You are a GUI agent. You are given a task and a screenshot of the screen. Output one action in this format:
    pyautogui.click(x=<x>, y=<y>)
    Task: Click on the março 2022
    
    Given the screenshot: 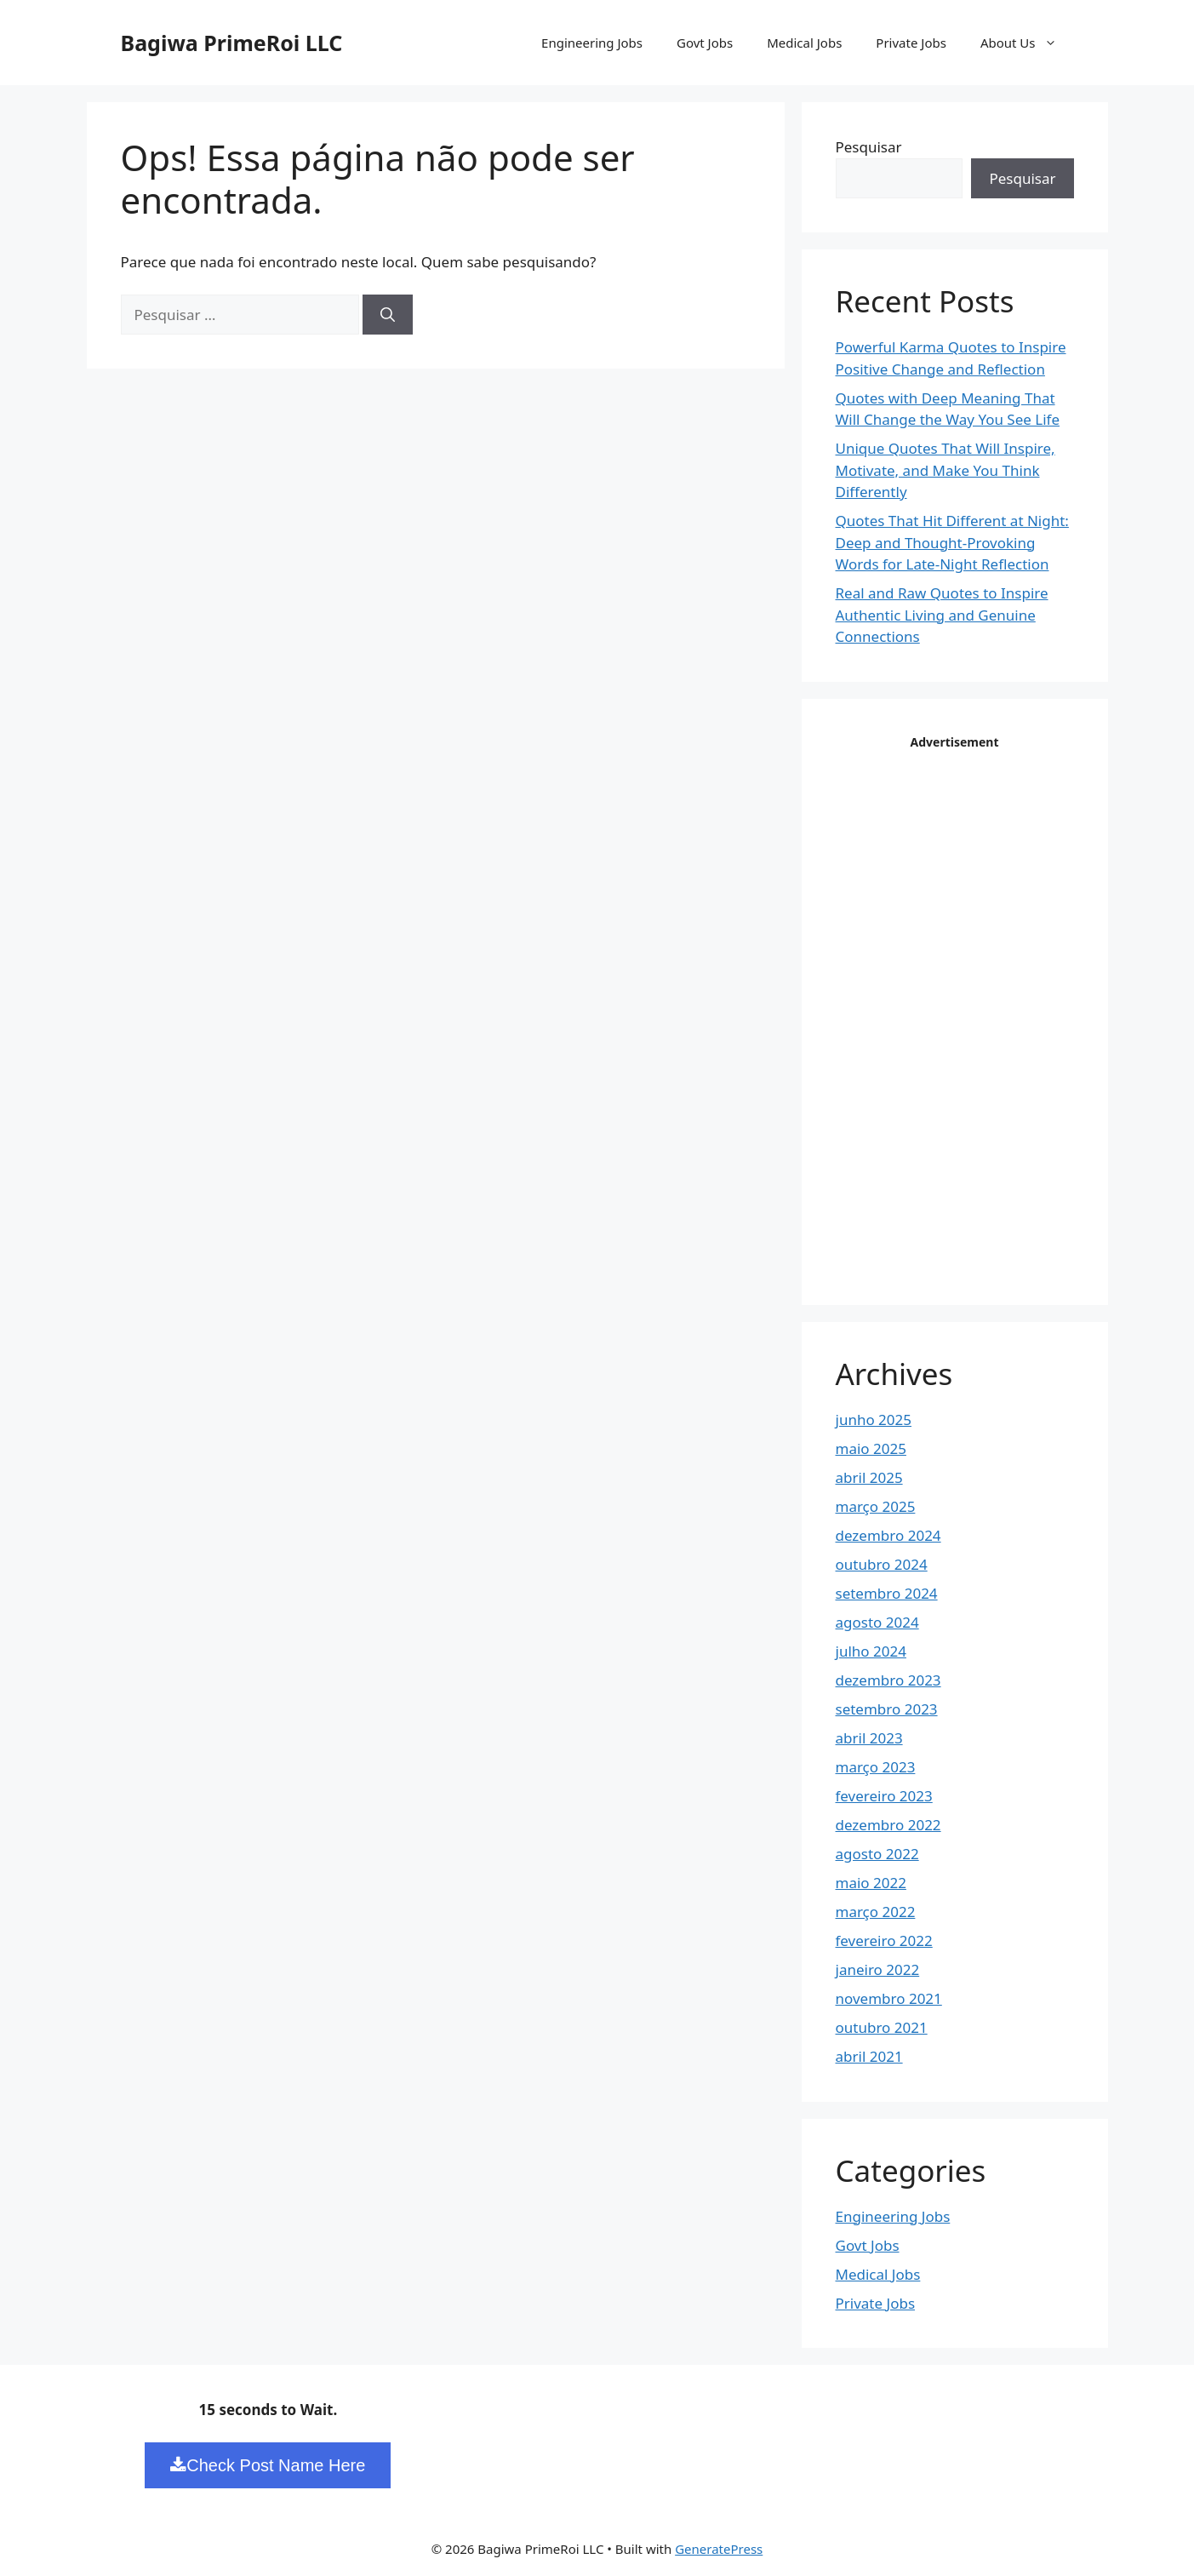 What is the action you would take?
    pyautogui.click(x=876, y=1911)
    